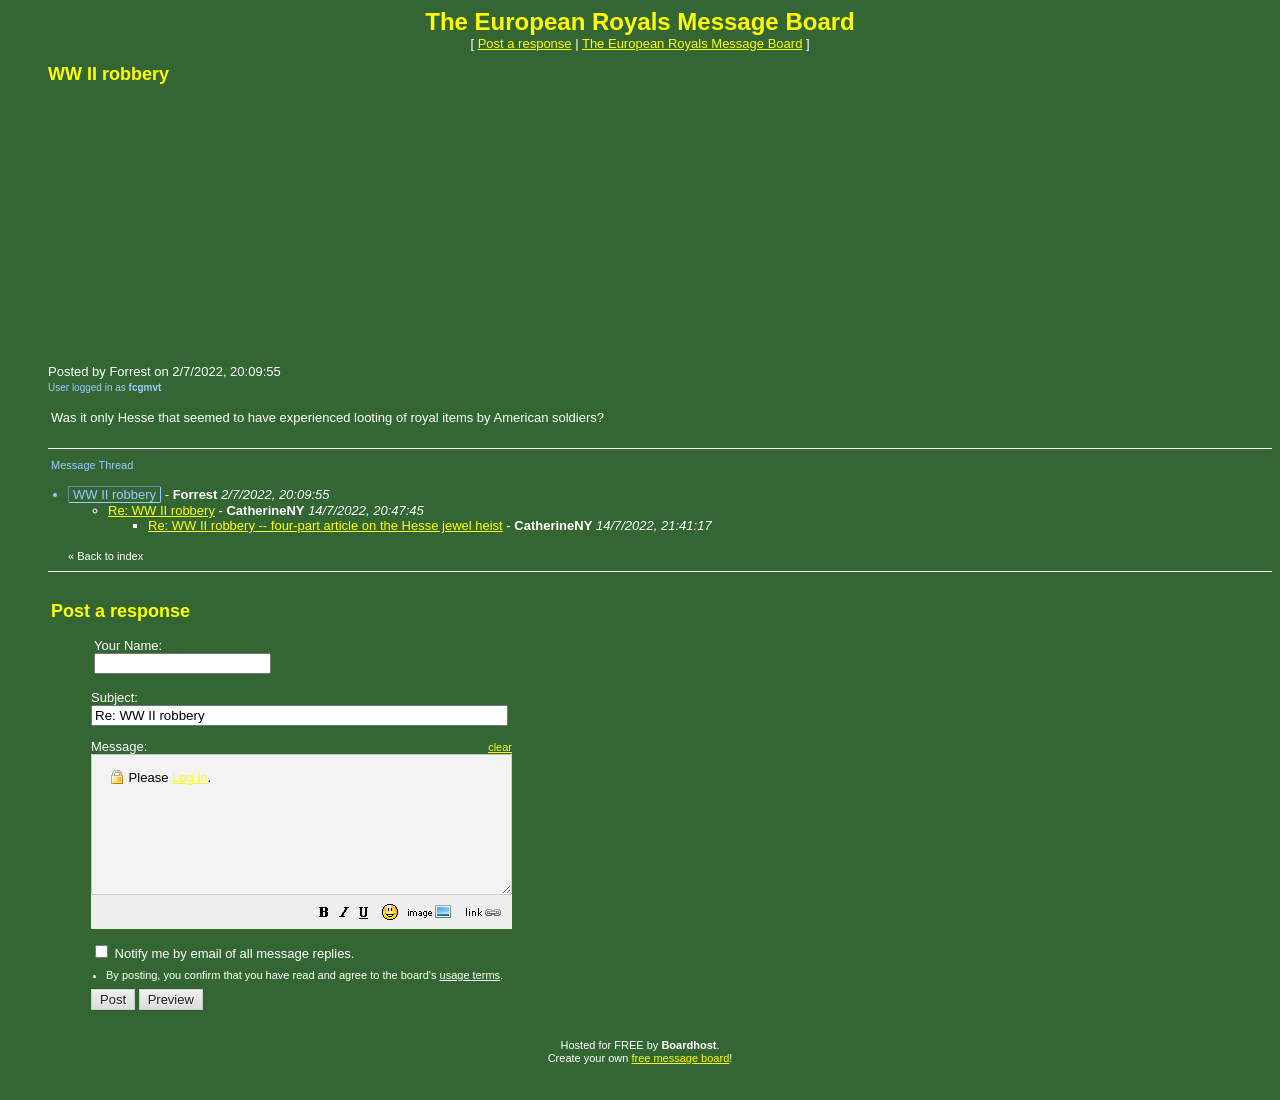 The width and height of the screenshot is (1280, 1100). What do you see at coordinates (550, 747) in the screenshot?
I see `clear` at bounding box center [550, 747].